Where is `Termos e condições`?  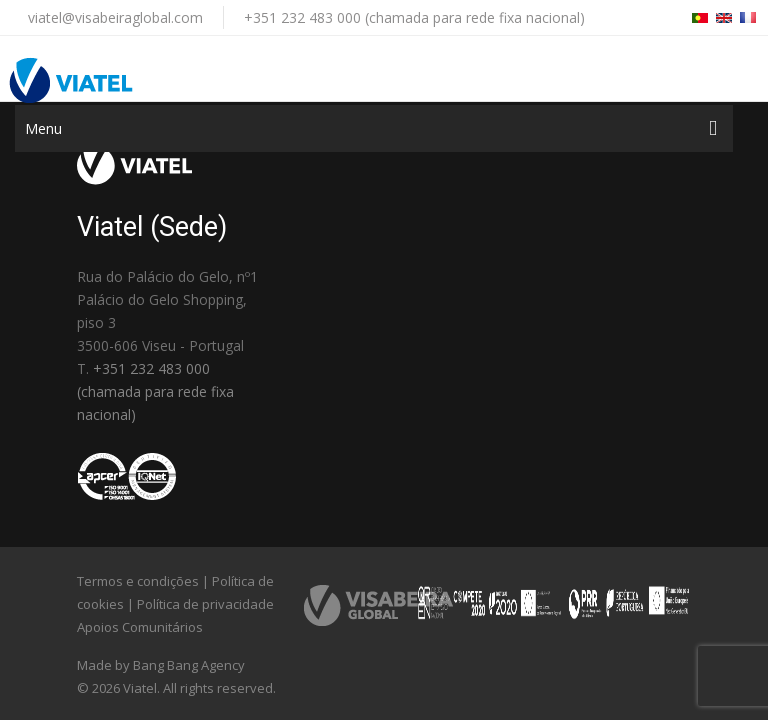
Termos e condições is located at coordinates (138, 581).